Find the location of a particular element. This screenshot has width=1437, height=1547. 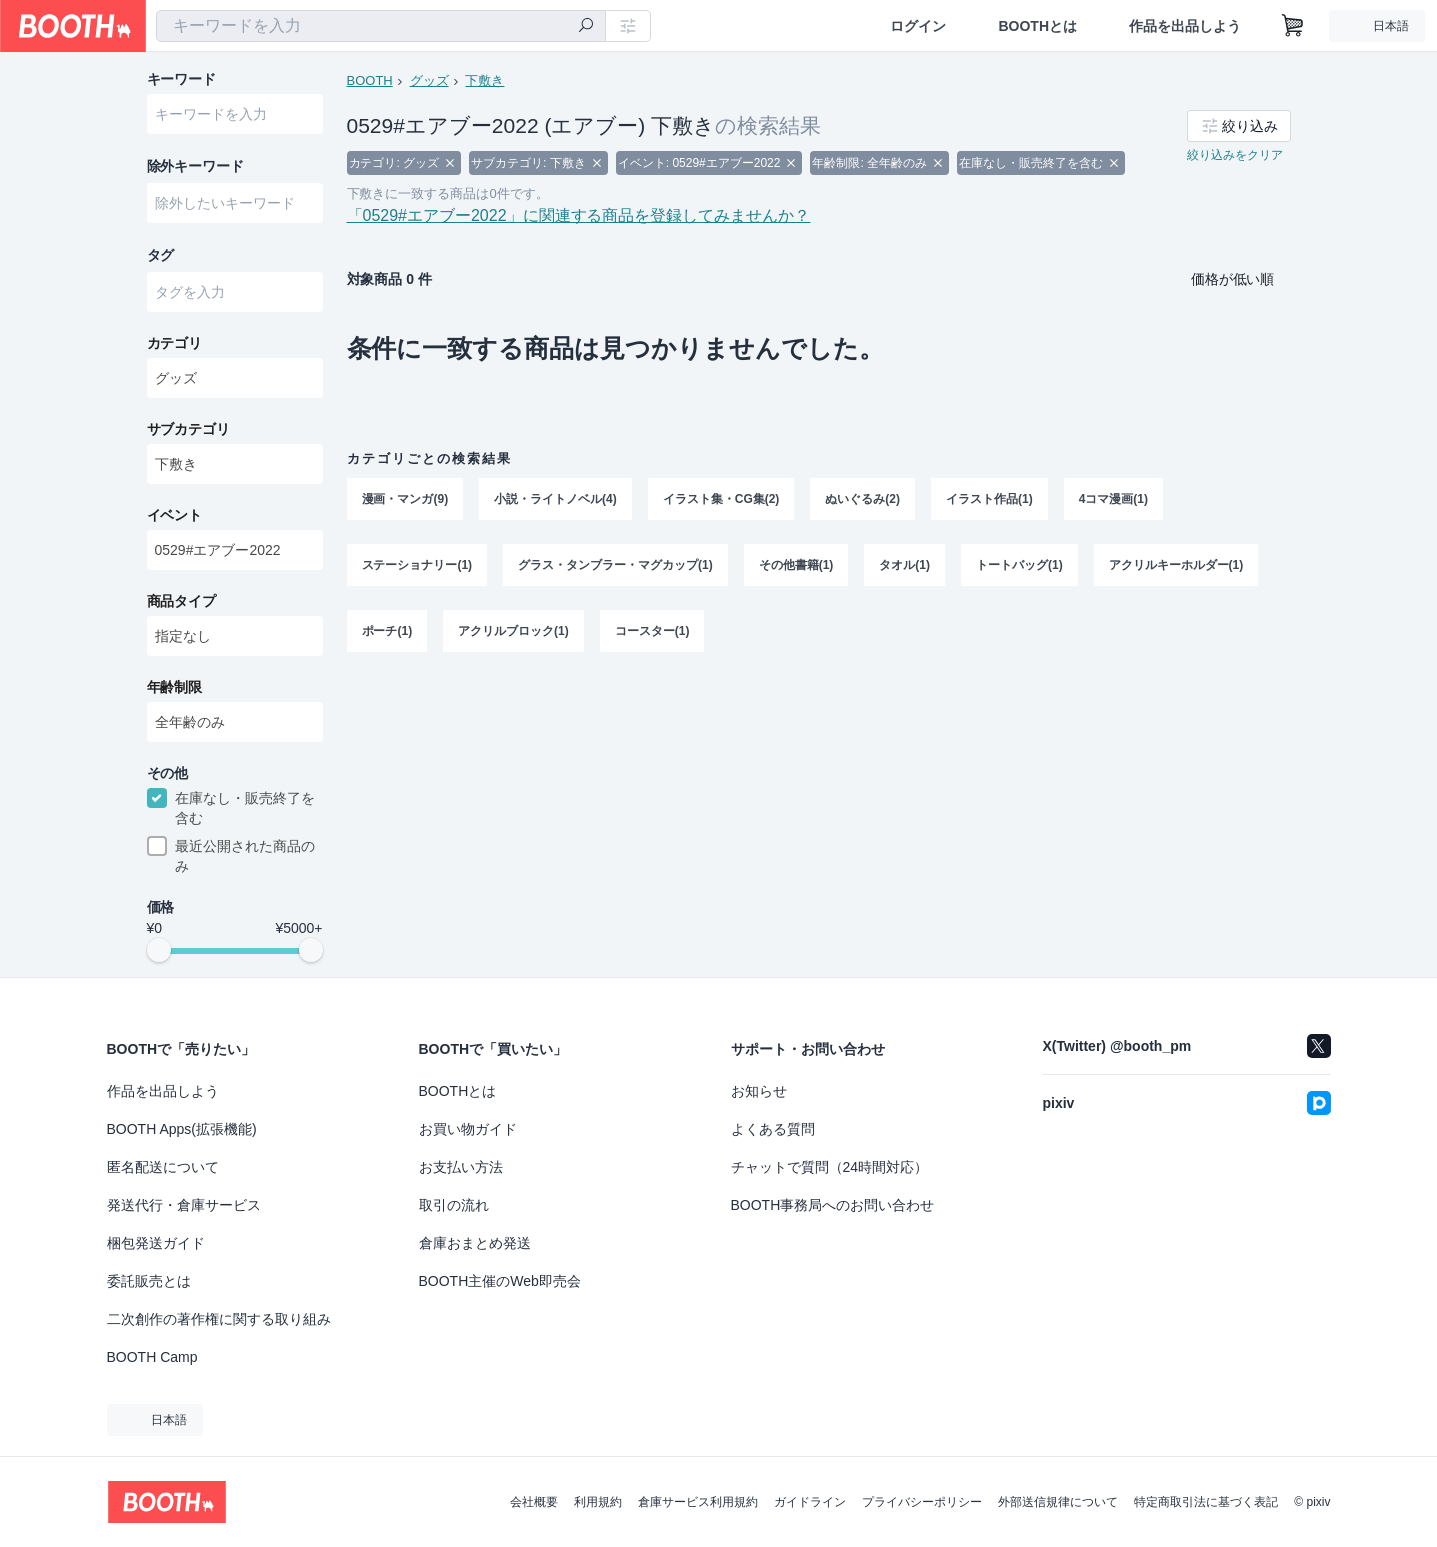

小説・ライトノベル(4) is located at coordinates (555, 501).